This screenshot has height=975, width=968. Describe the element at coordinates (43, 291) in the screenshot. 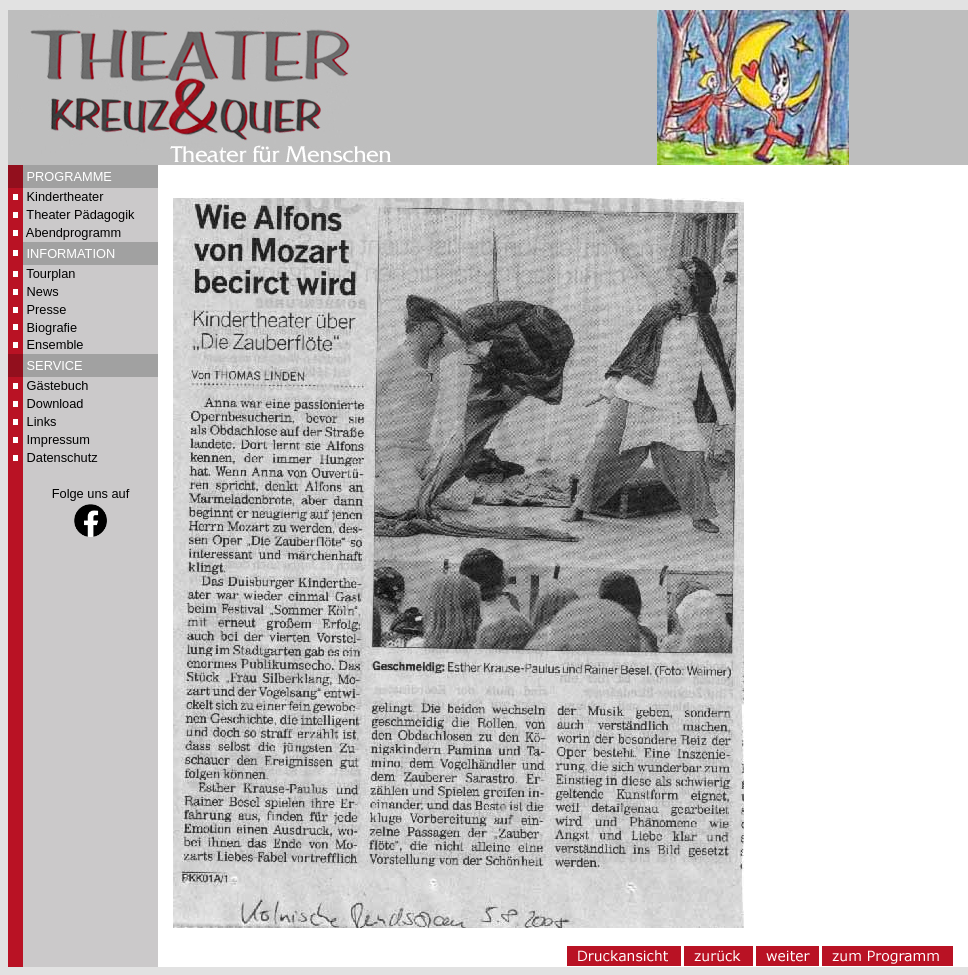

I see `News` at that location.